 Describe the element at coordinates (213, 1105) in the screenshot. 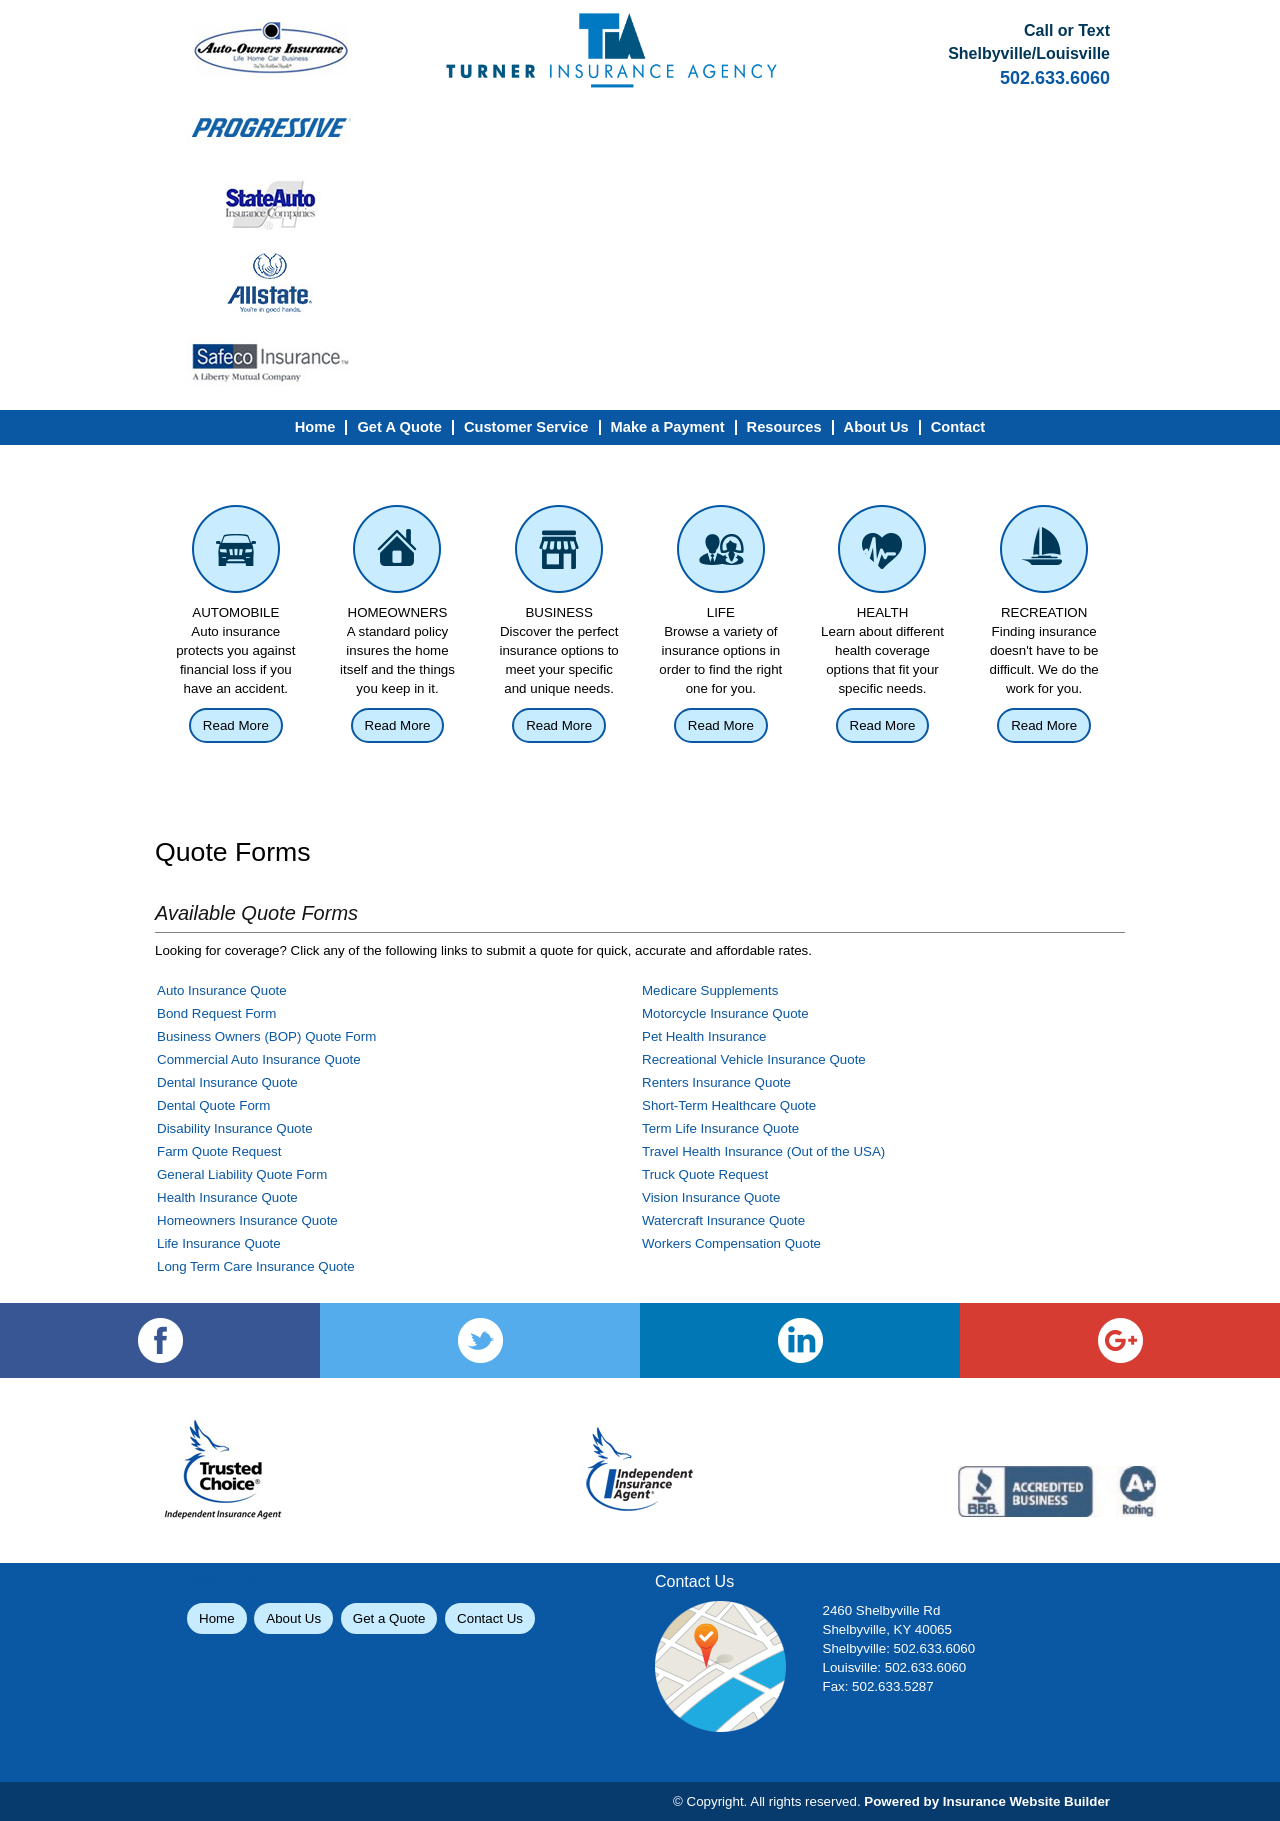

I see `Dental Quote Form` at that location.